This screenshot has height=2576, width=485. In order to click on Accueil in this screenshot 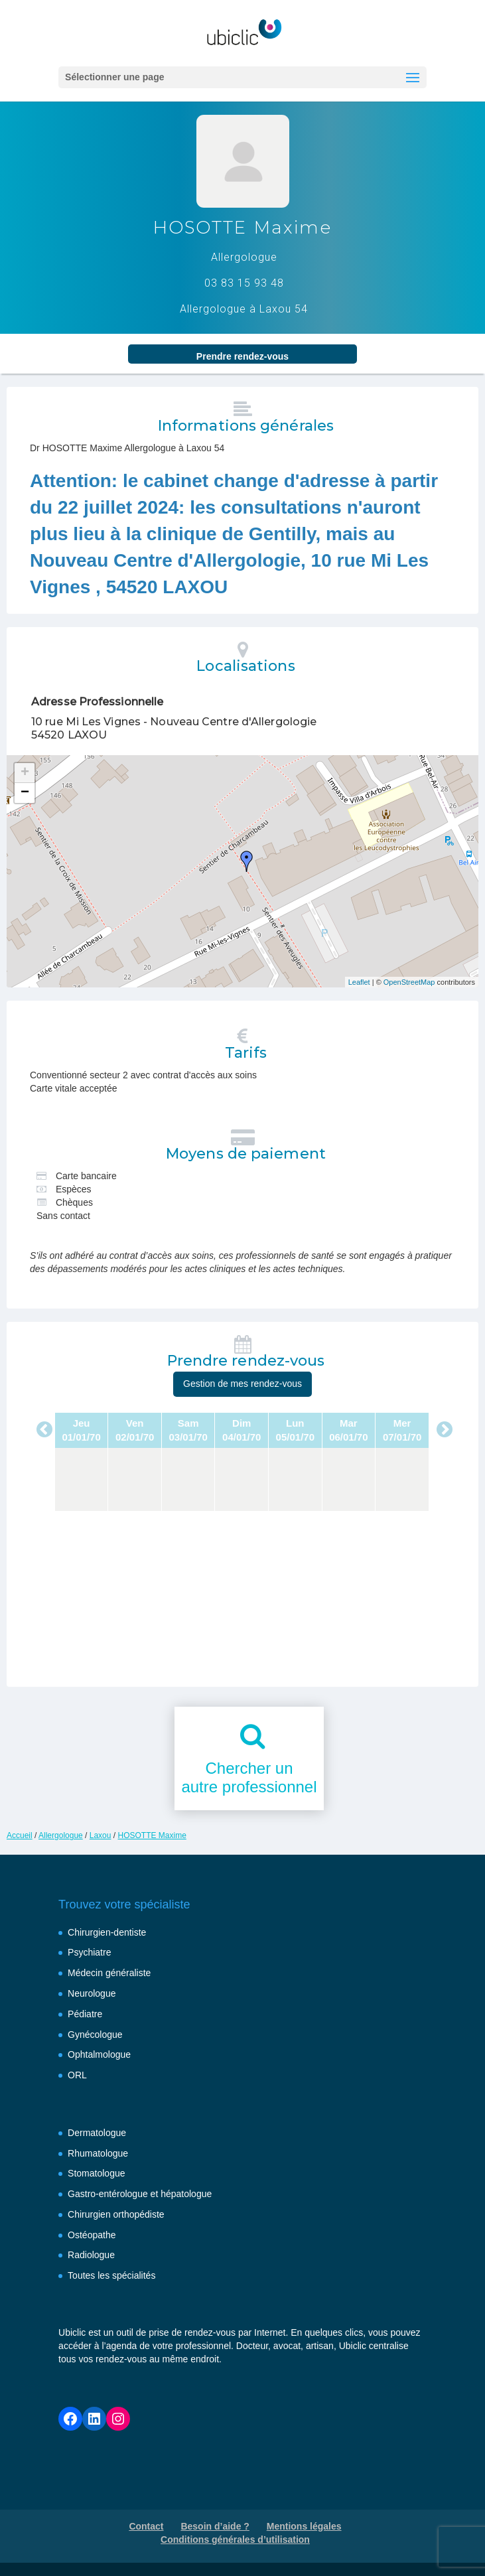, I will do `click(20, 1835)`.